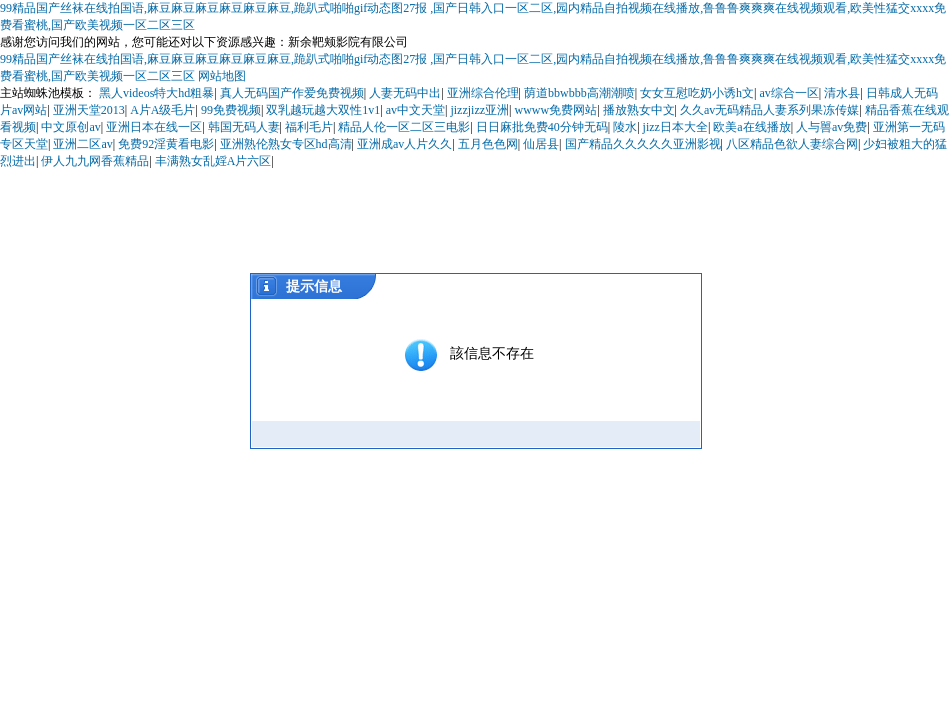 The height and width of the screenshot is (720, 949). I want to click on 网站地图, so click(222, 76).